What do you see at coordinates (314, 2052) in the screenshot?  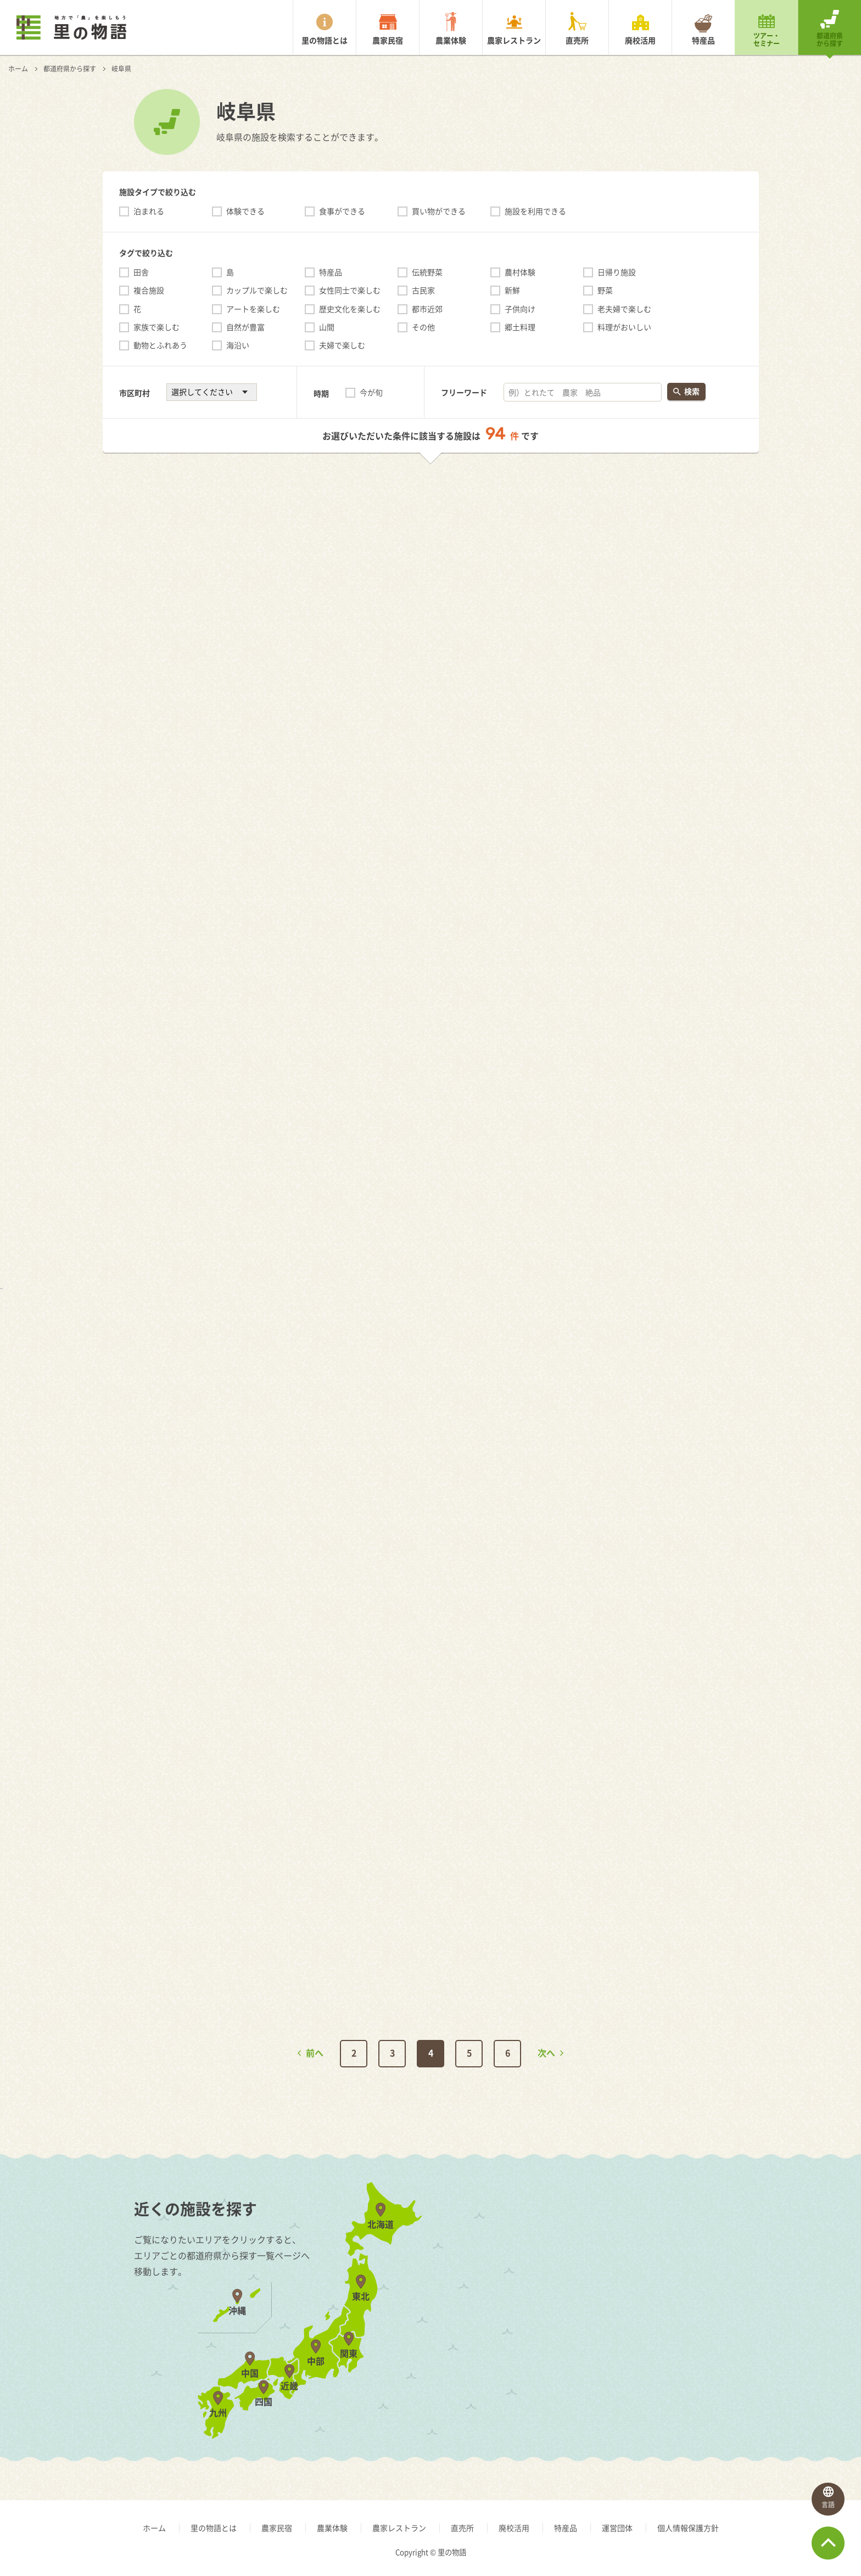 I see `前へ` at bounding box center [314, 2052].